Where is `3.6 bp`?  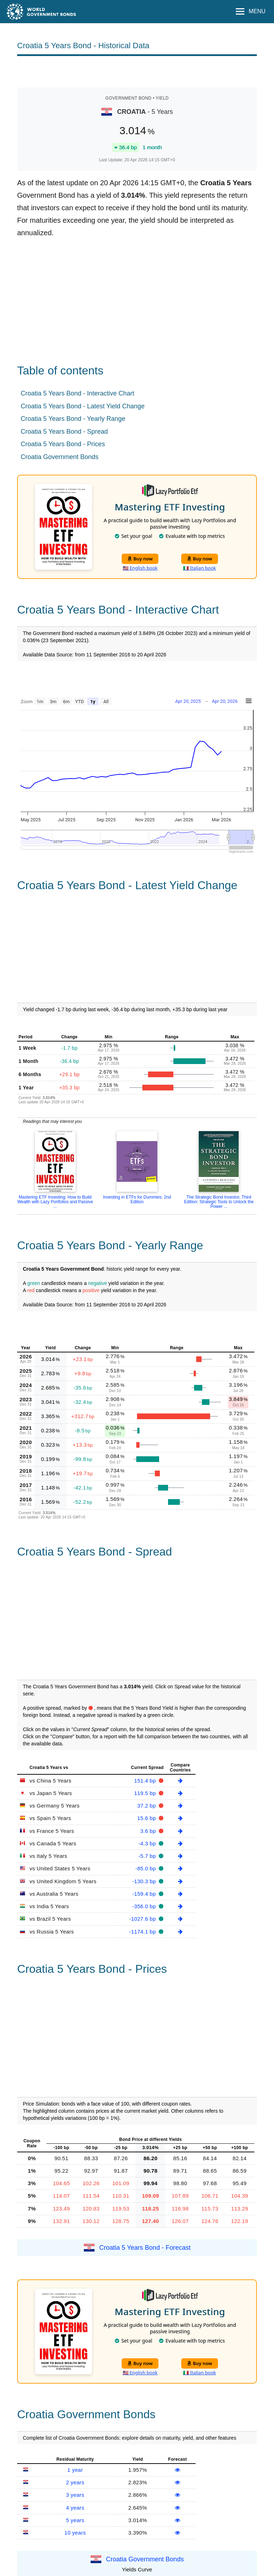 3.6 bp is located at coordinates (148, 1831).